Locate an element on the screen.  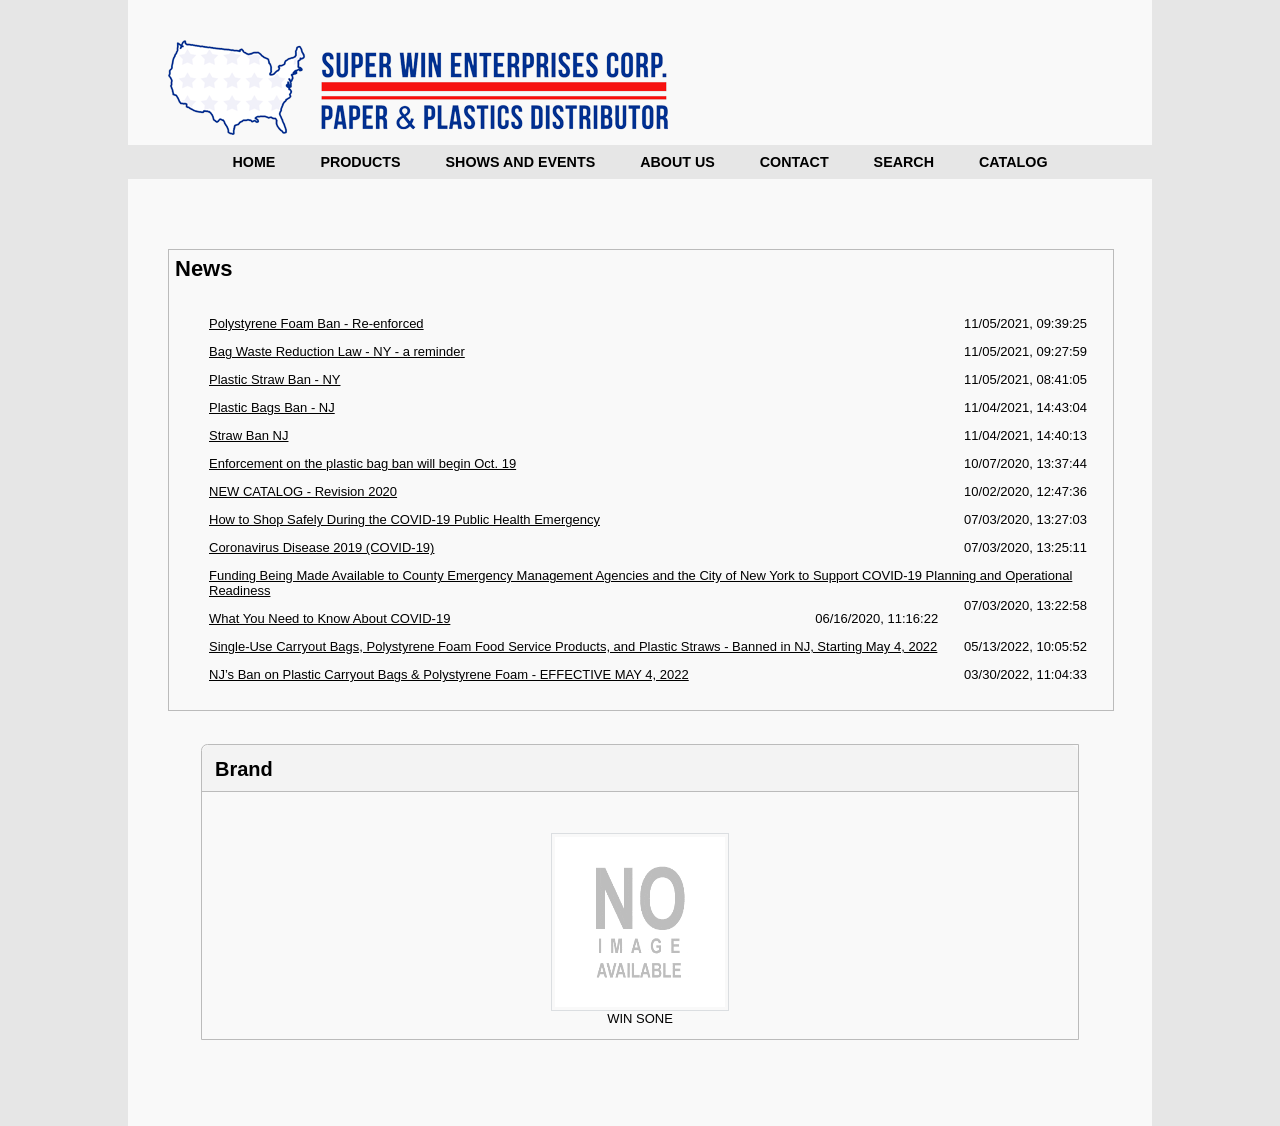
What You Need to Know About COVID-19 is located at coordinates (329, 618).